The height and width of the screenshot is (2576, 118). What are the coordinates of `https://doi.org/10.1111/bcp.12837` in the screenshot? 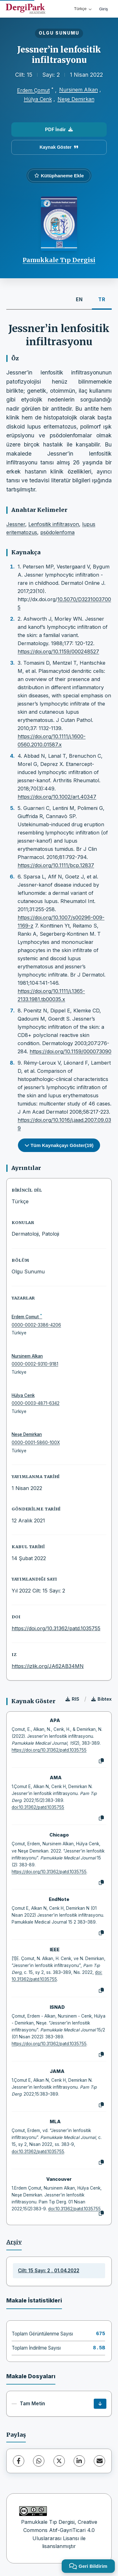 It's located at (56, 865).